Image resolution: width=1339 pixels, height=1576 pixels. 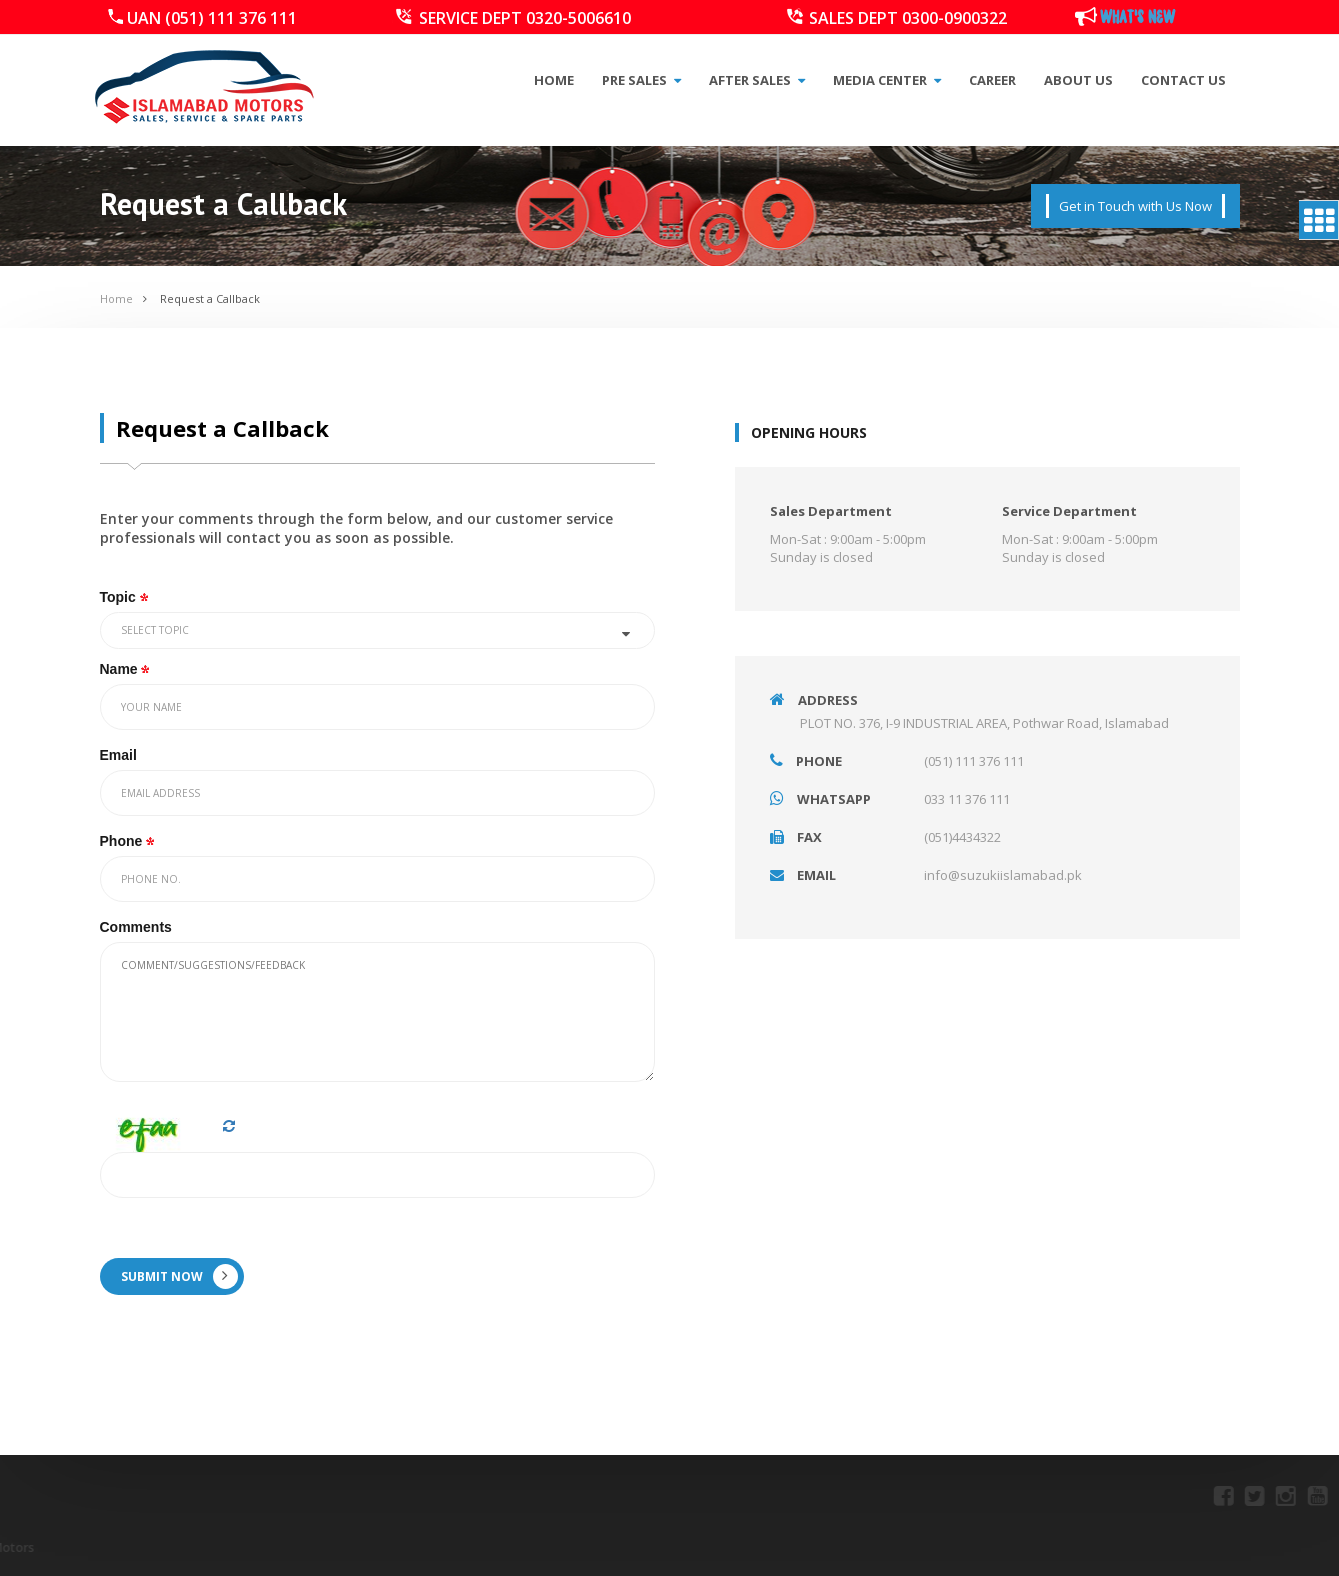 I want to click on Career, so click(x=992, y=80).